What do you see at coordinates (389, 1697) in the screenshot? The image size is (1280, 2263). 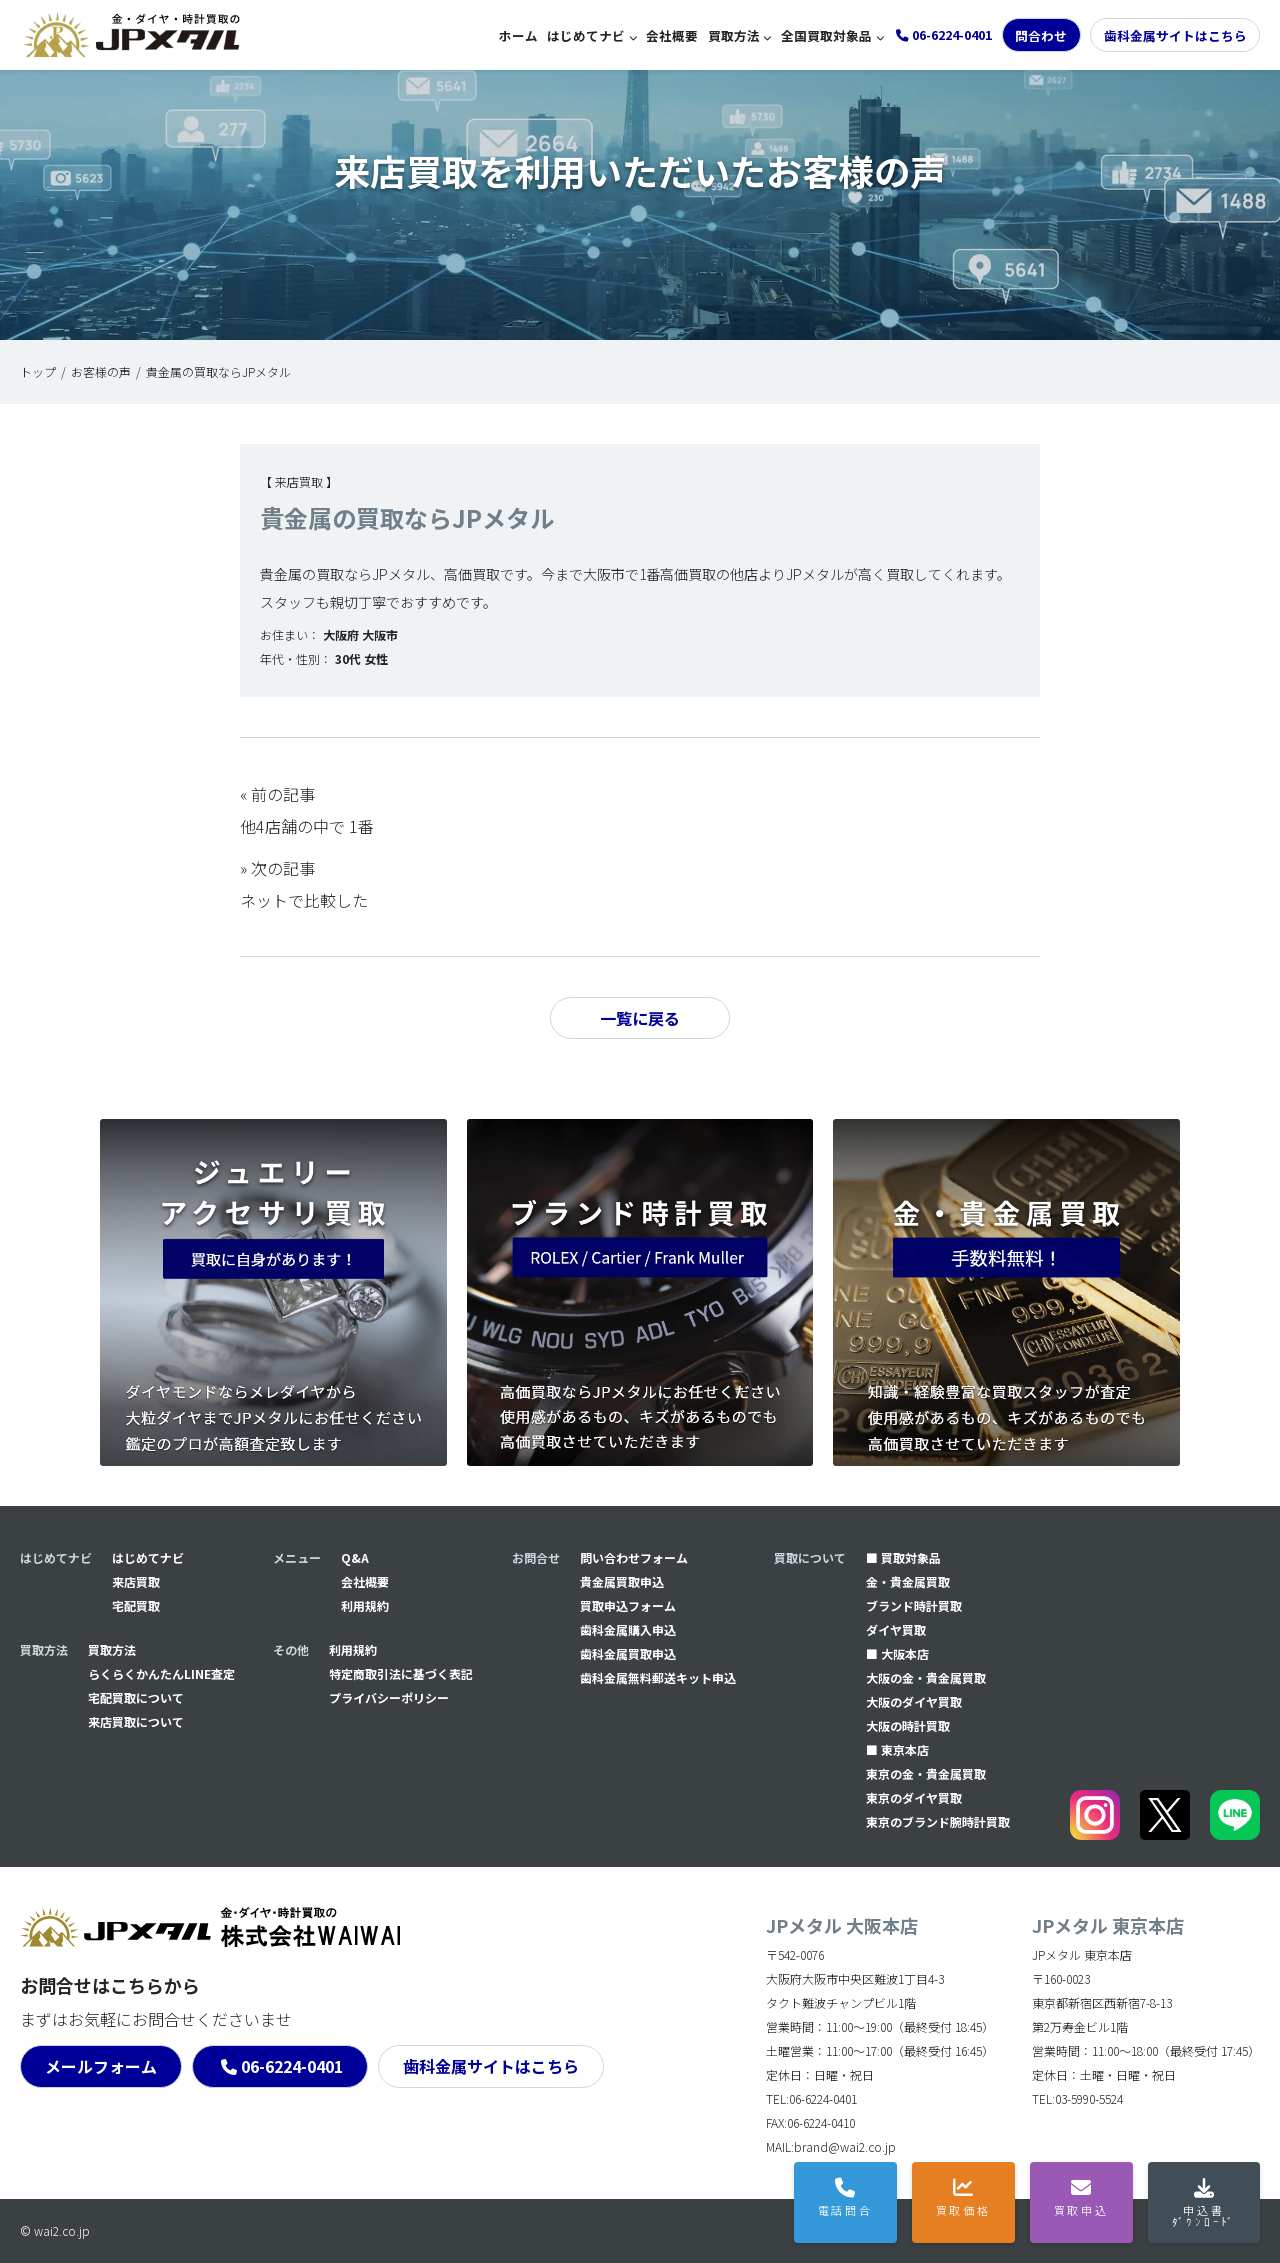 I see `プライバシーポリシー` at bounding box center [389, 1697].